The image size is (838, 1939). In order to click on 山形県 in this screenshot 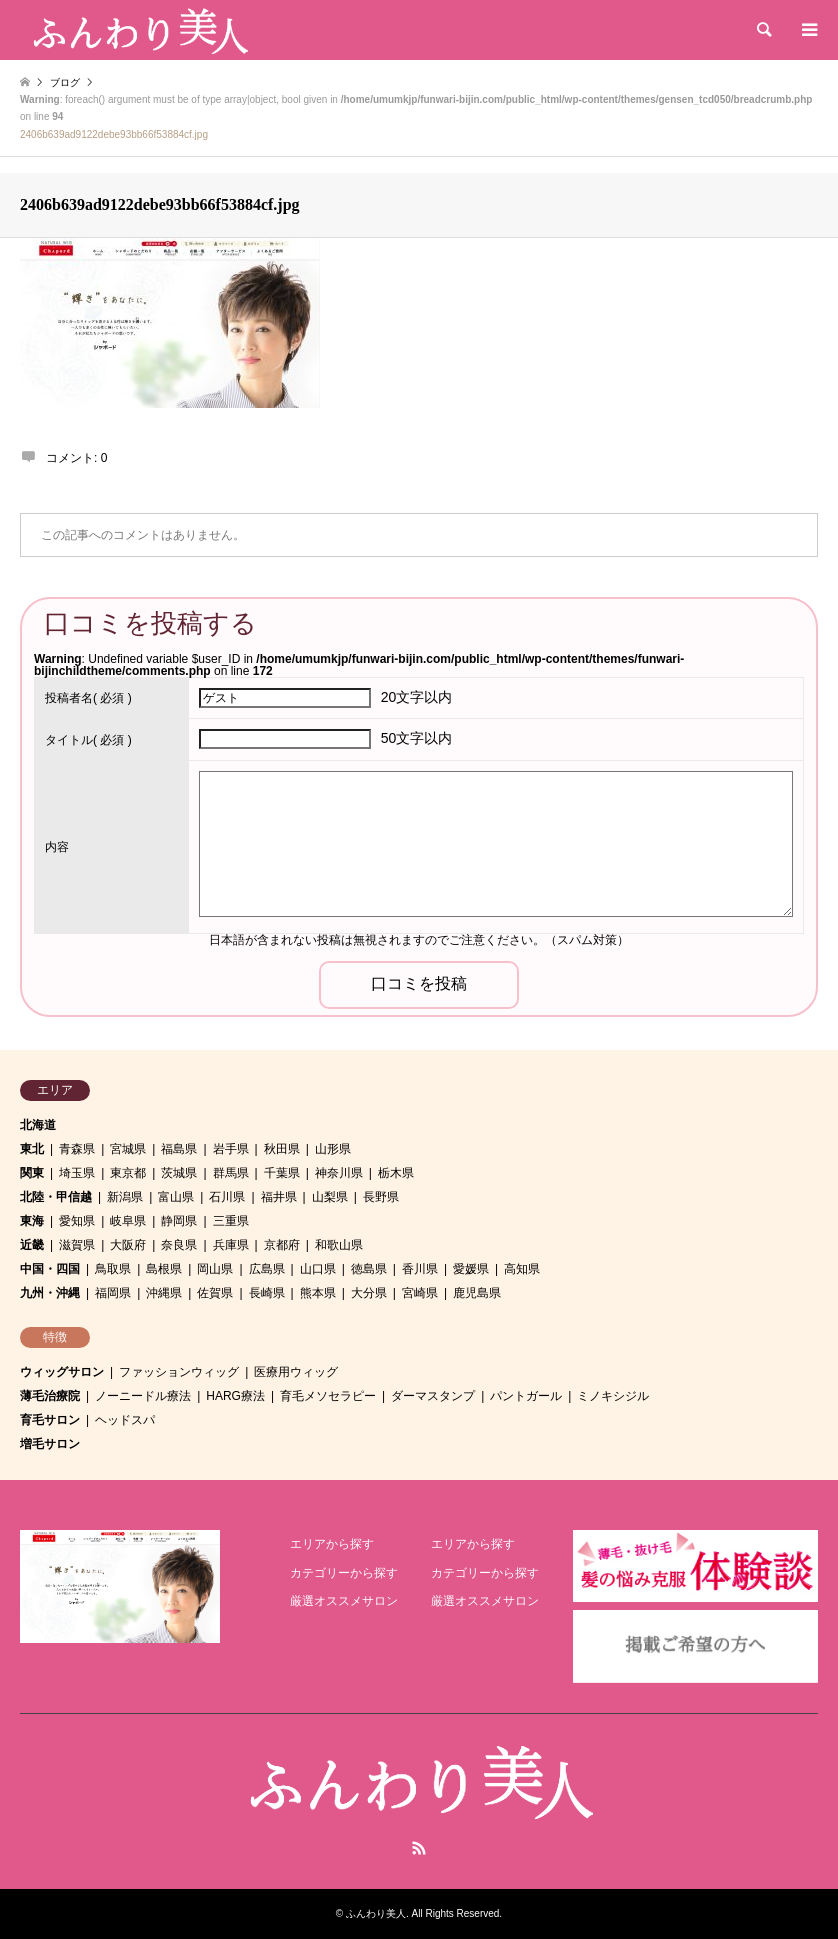, I will do `click(333, 1149)`.